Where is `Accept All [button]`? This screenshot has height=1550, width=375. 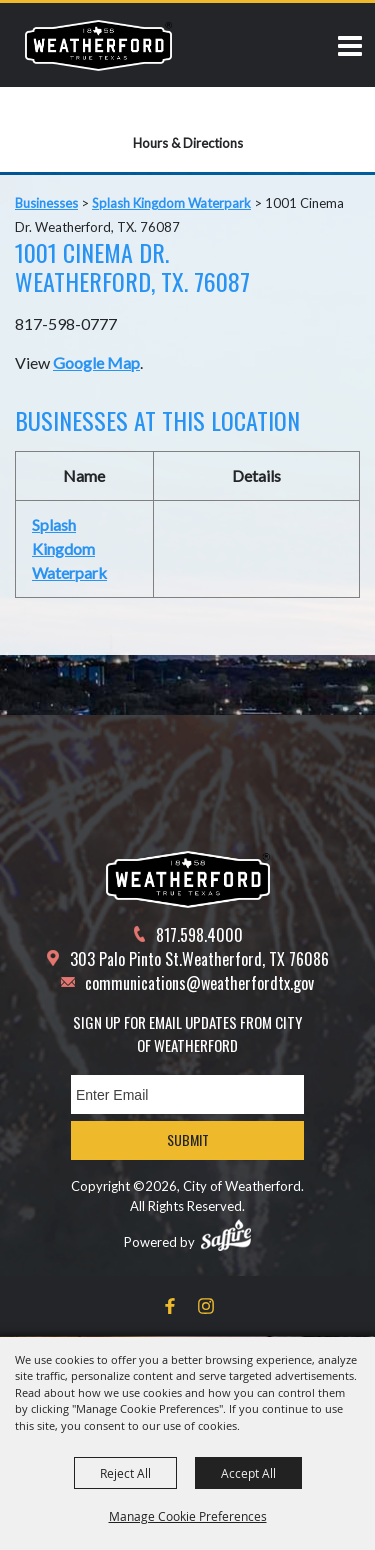
Accept All [button] is located at coordinates (248, 1473).